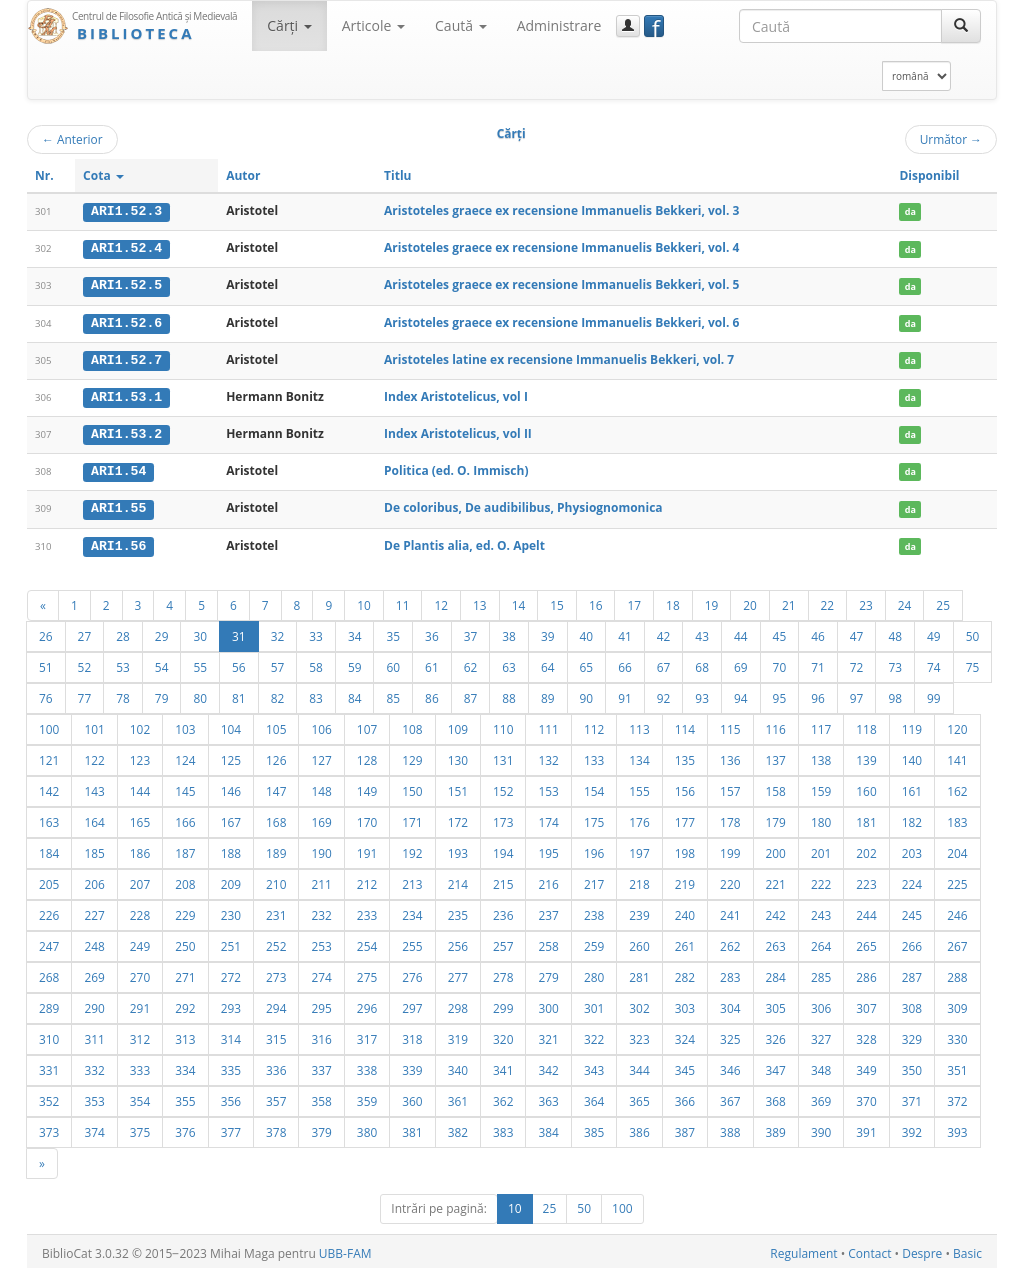  I want to click on 79, so click(162, 694).